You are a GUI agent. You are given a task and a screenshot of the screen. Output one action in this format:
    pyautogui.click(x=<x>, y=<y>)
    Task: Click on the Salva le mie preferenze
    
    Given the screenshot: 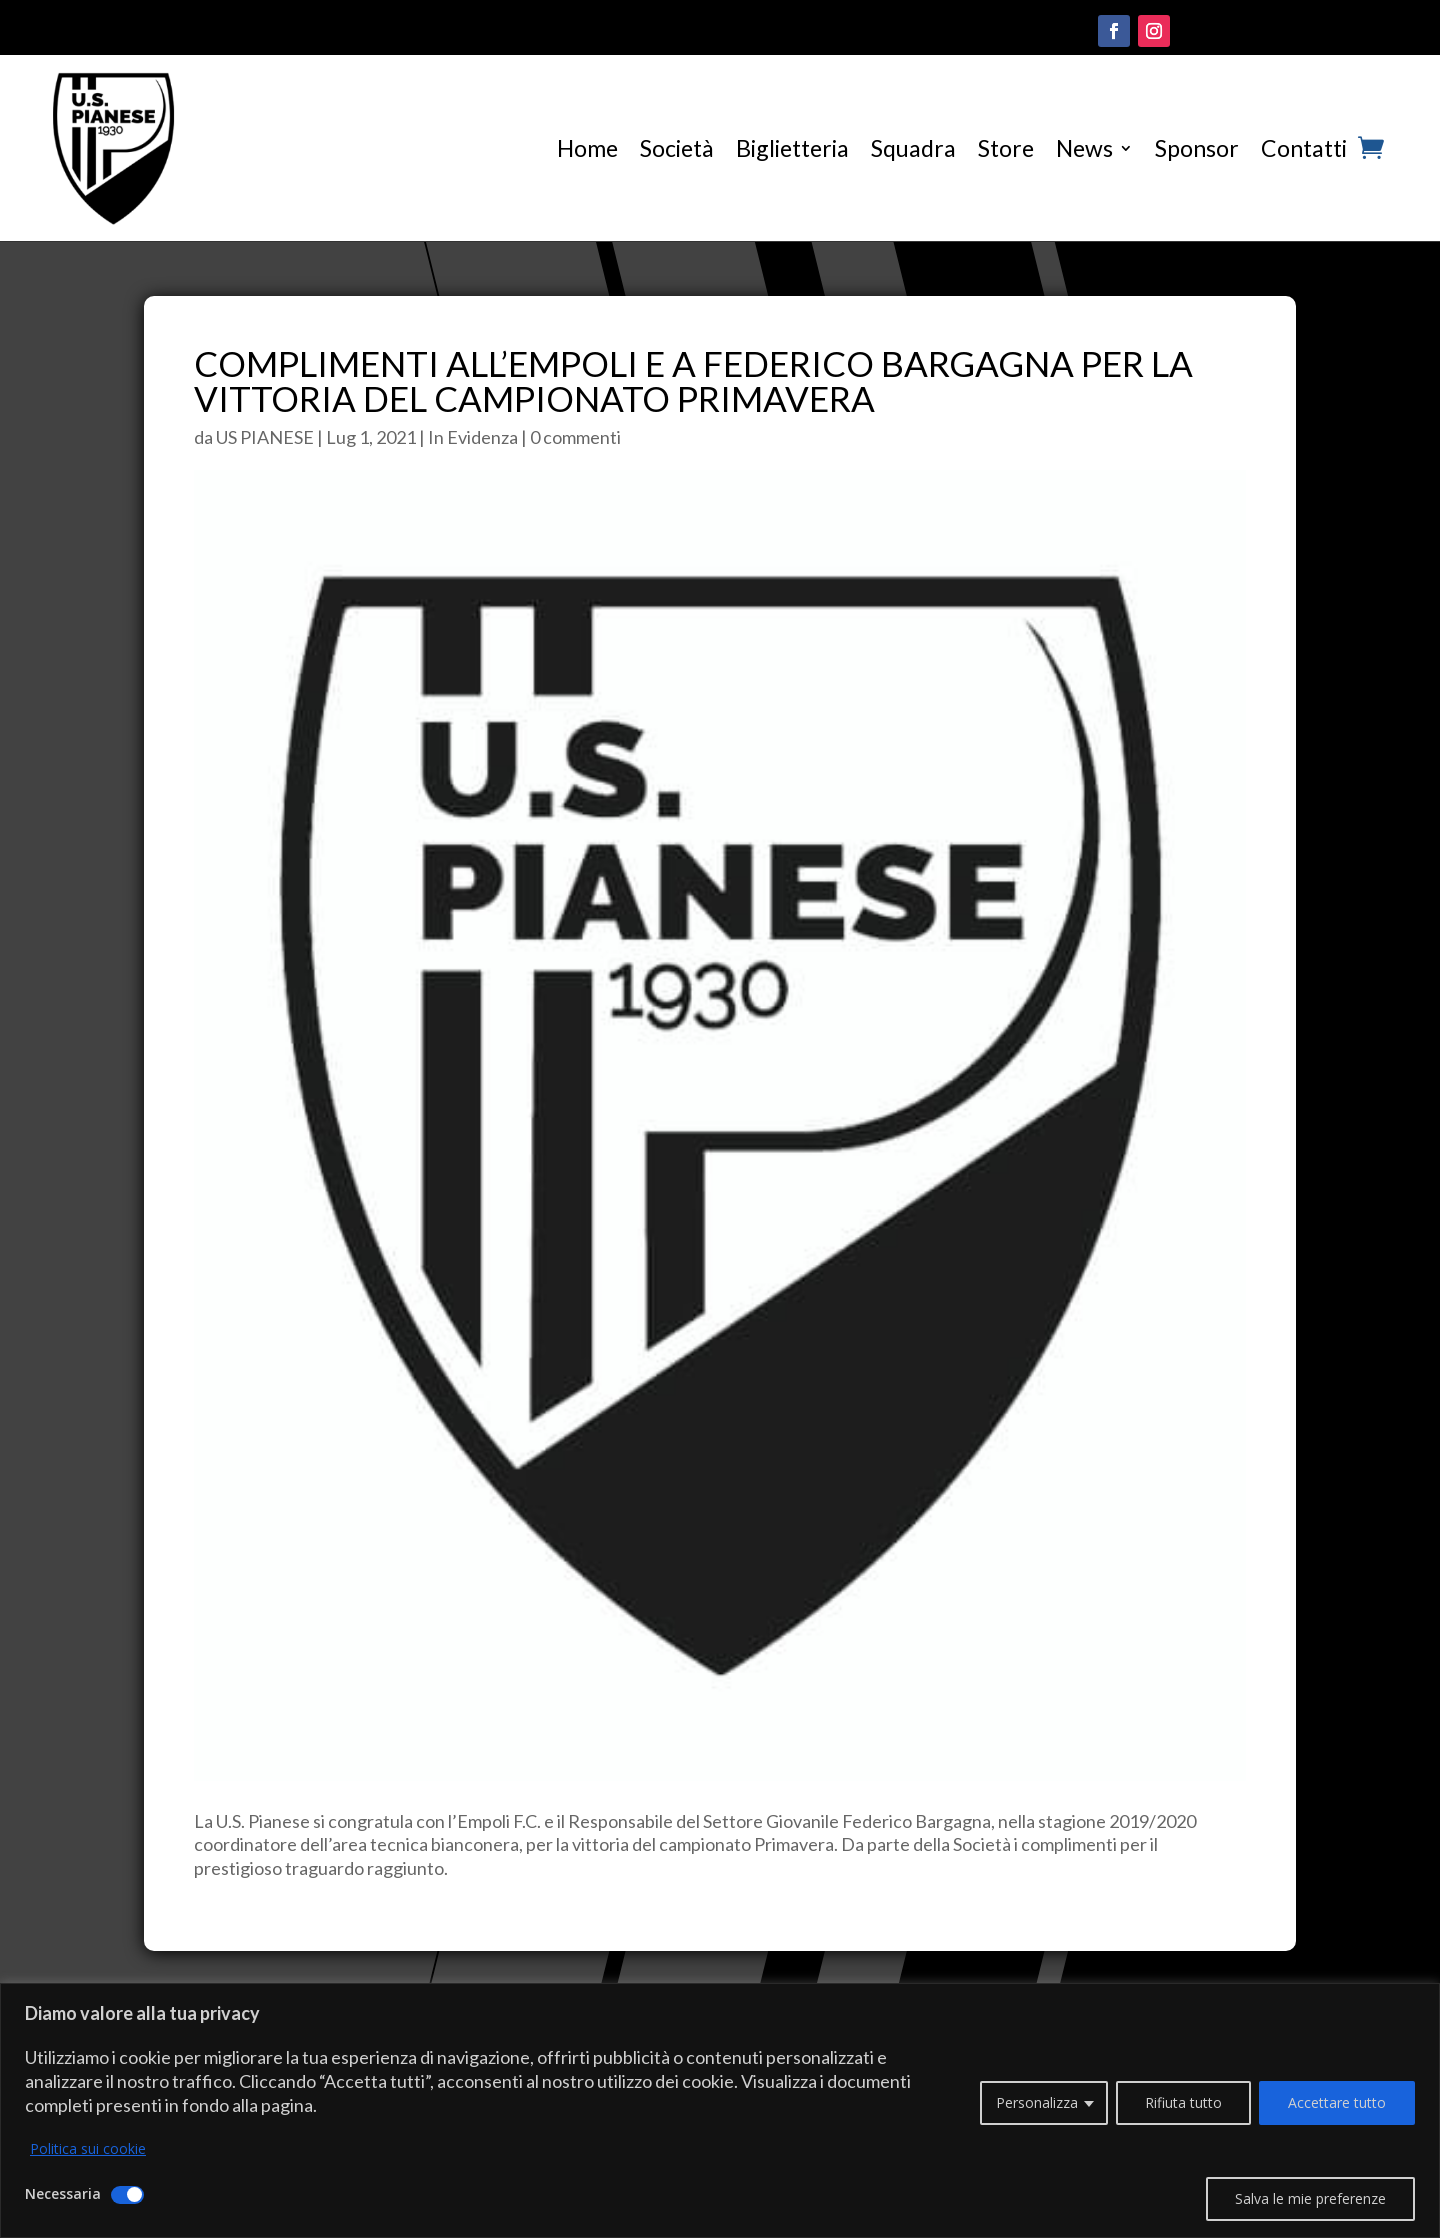 What is the action you would take?
    pyautogui.click(x=1310, y=2198)
    